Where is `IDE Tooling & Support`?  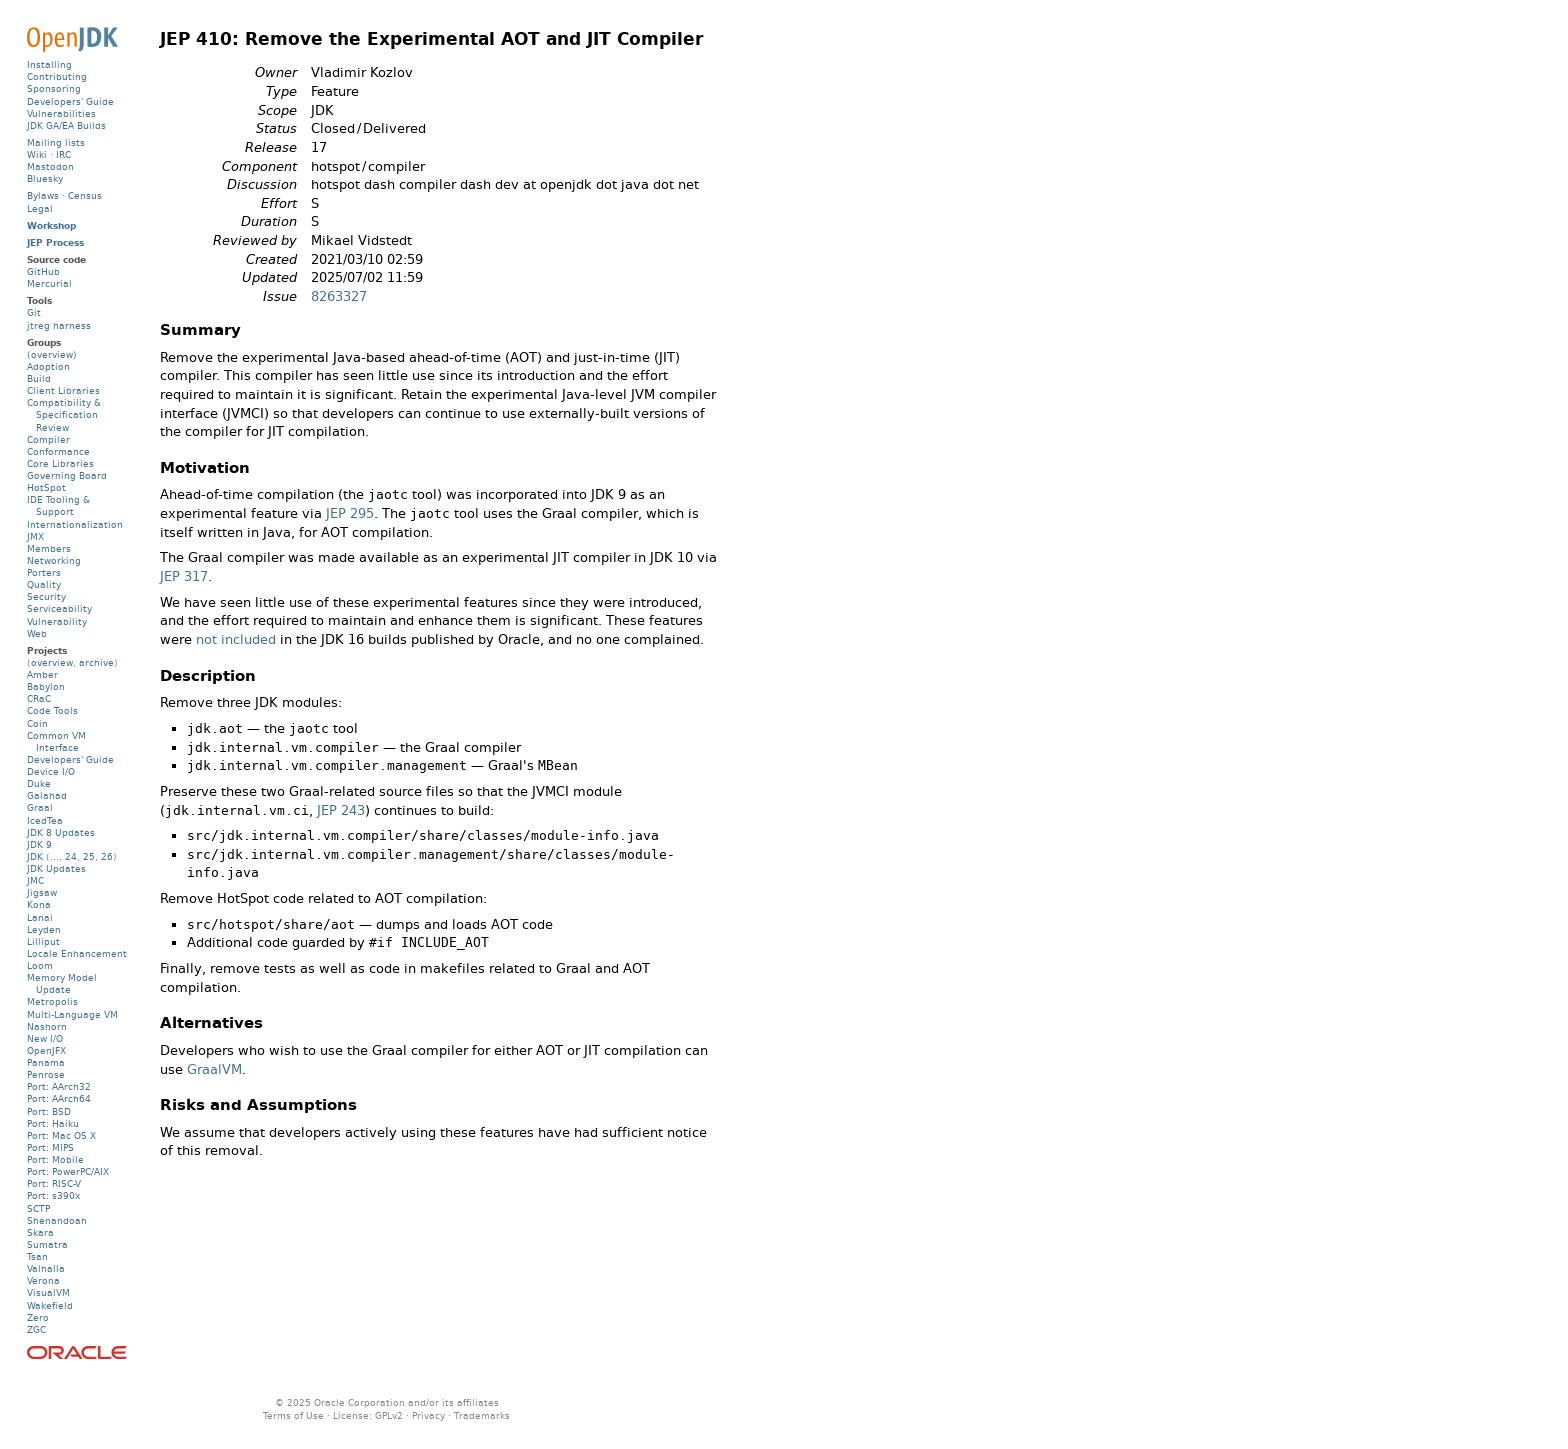 IDE Tooling & Support is located at coordinates (58, 505).